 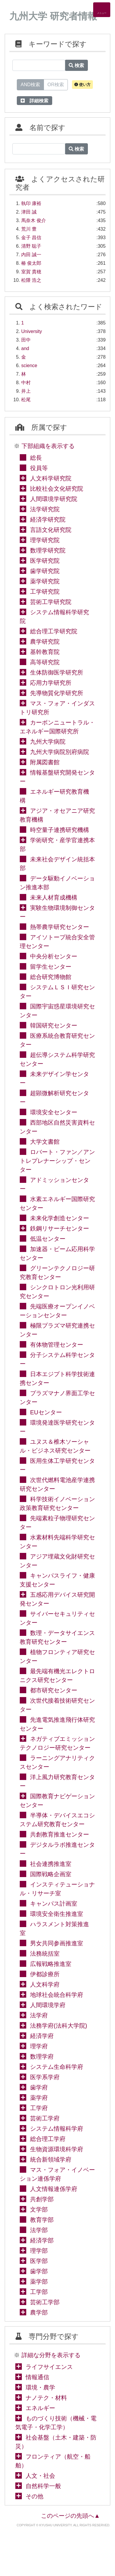 I want to click on 中央分析センター, so click(x=53, y=956).